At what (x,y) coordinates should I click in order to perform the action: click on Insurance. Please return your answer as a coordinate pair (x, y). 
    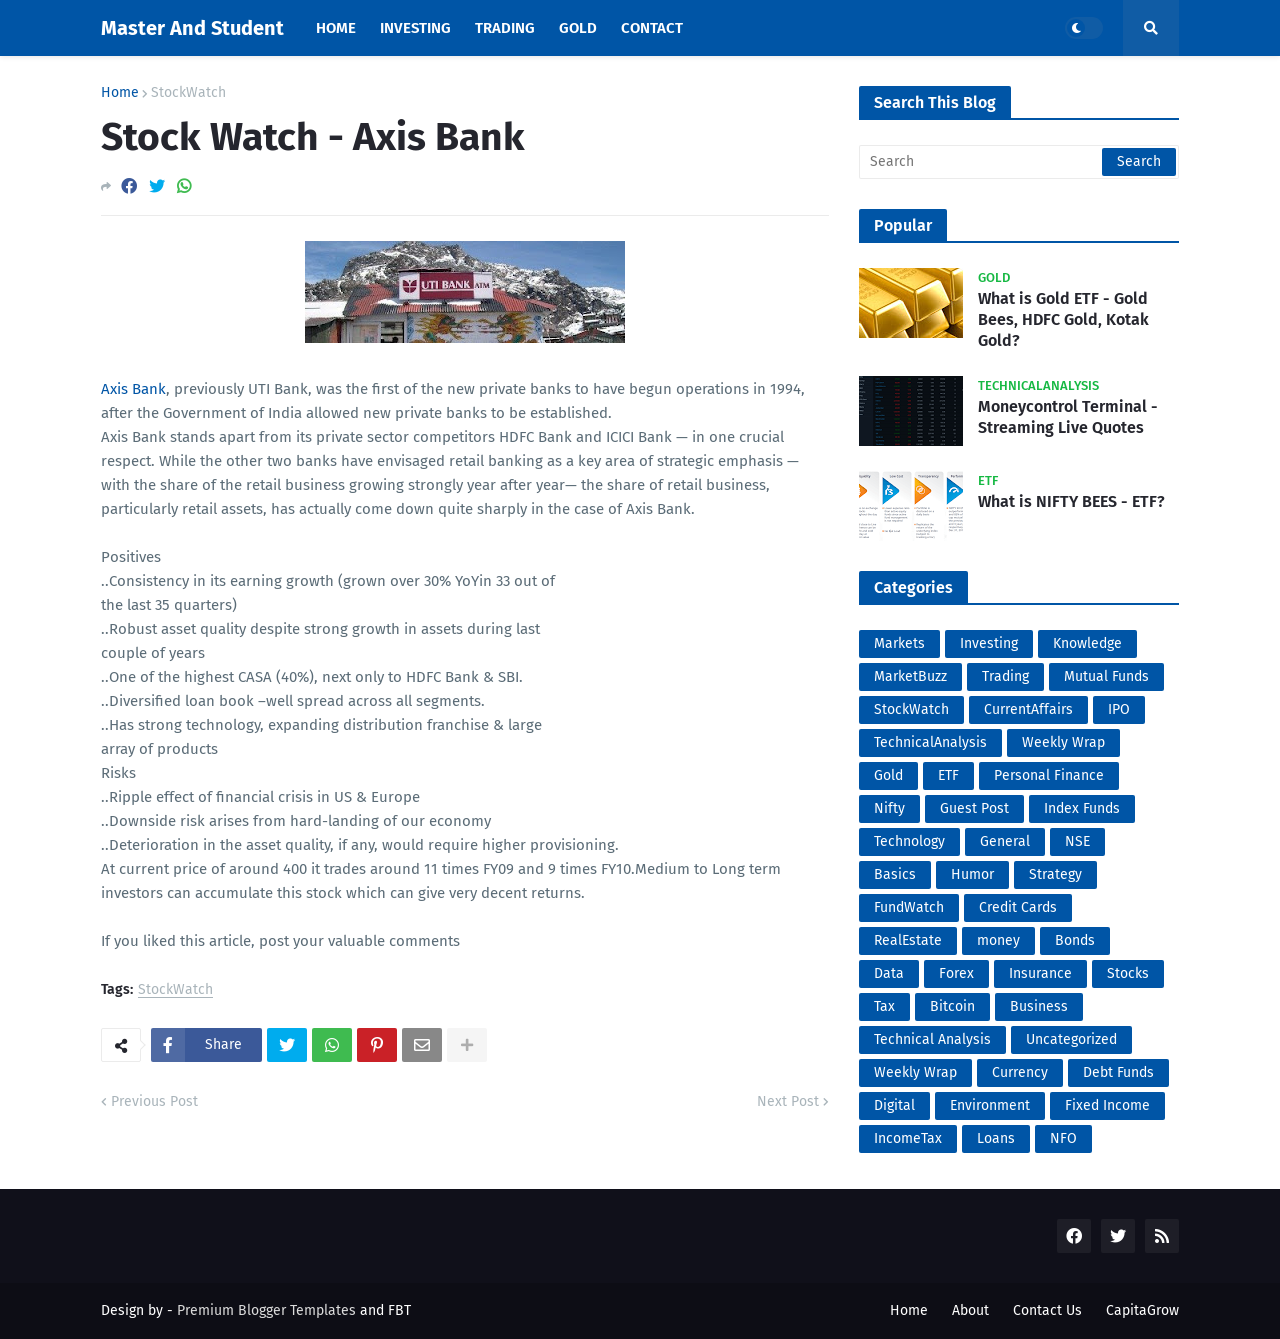
    Looking at the image, I should click on (1040, 973).